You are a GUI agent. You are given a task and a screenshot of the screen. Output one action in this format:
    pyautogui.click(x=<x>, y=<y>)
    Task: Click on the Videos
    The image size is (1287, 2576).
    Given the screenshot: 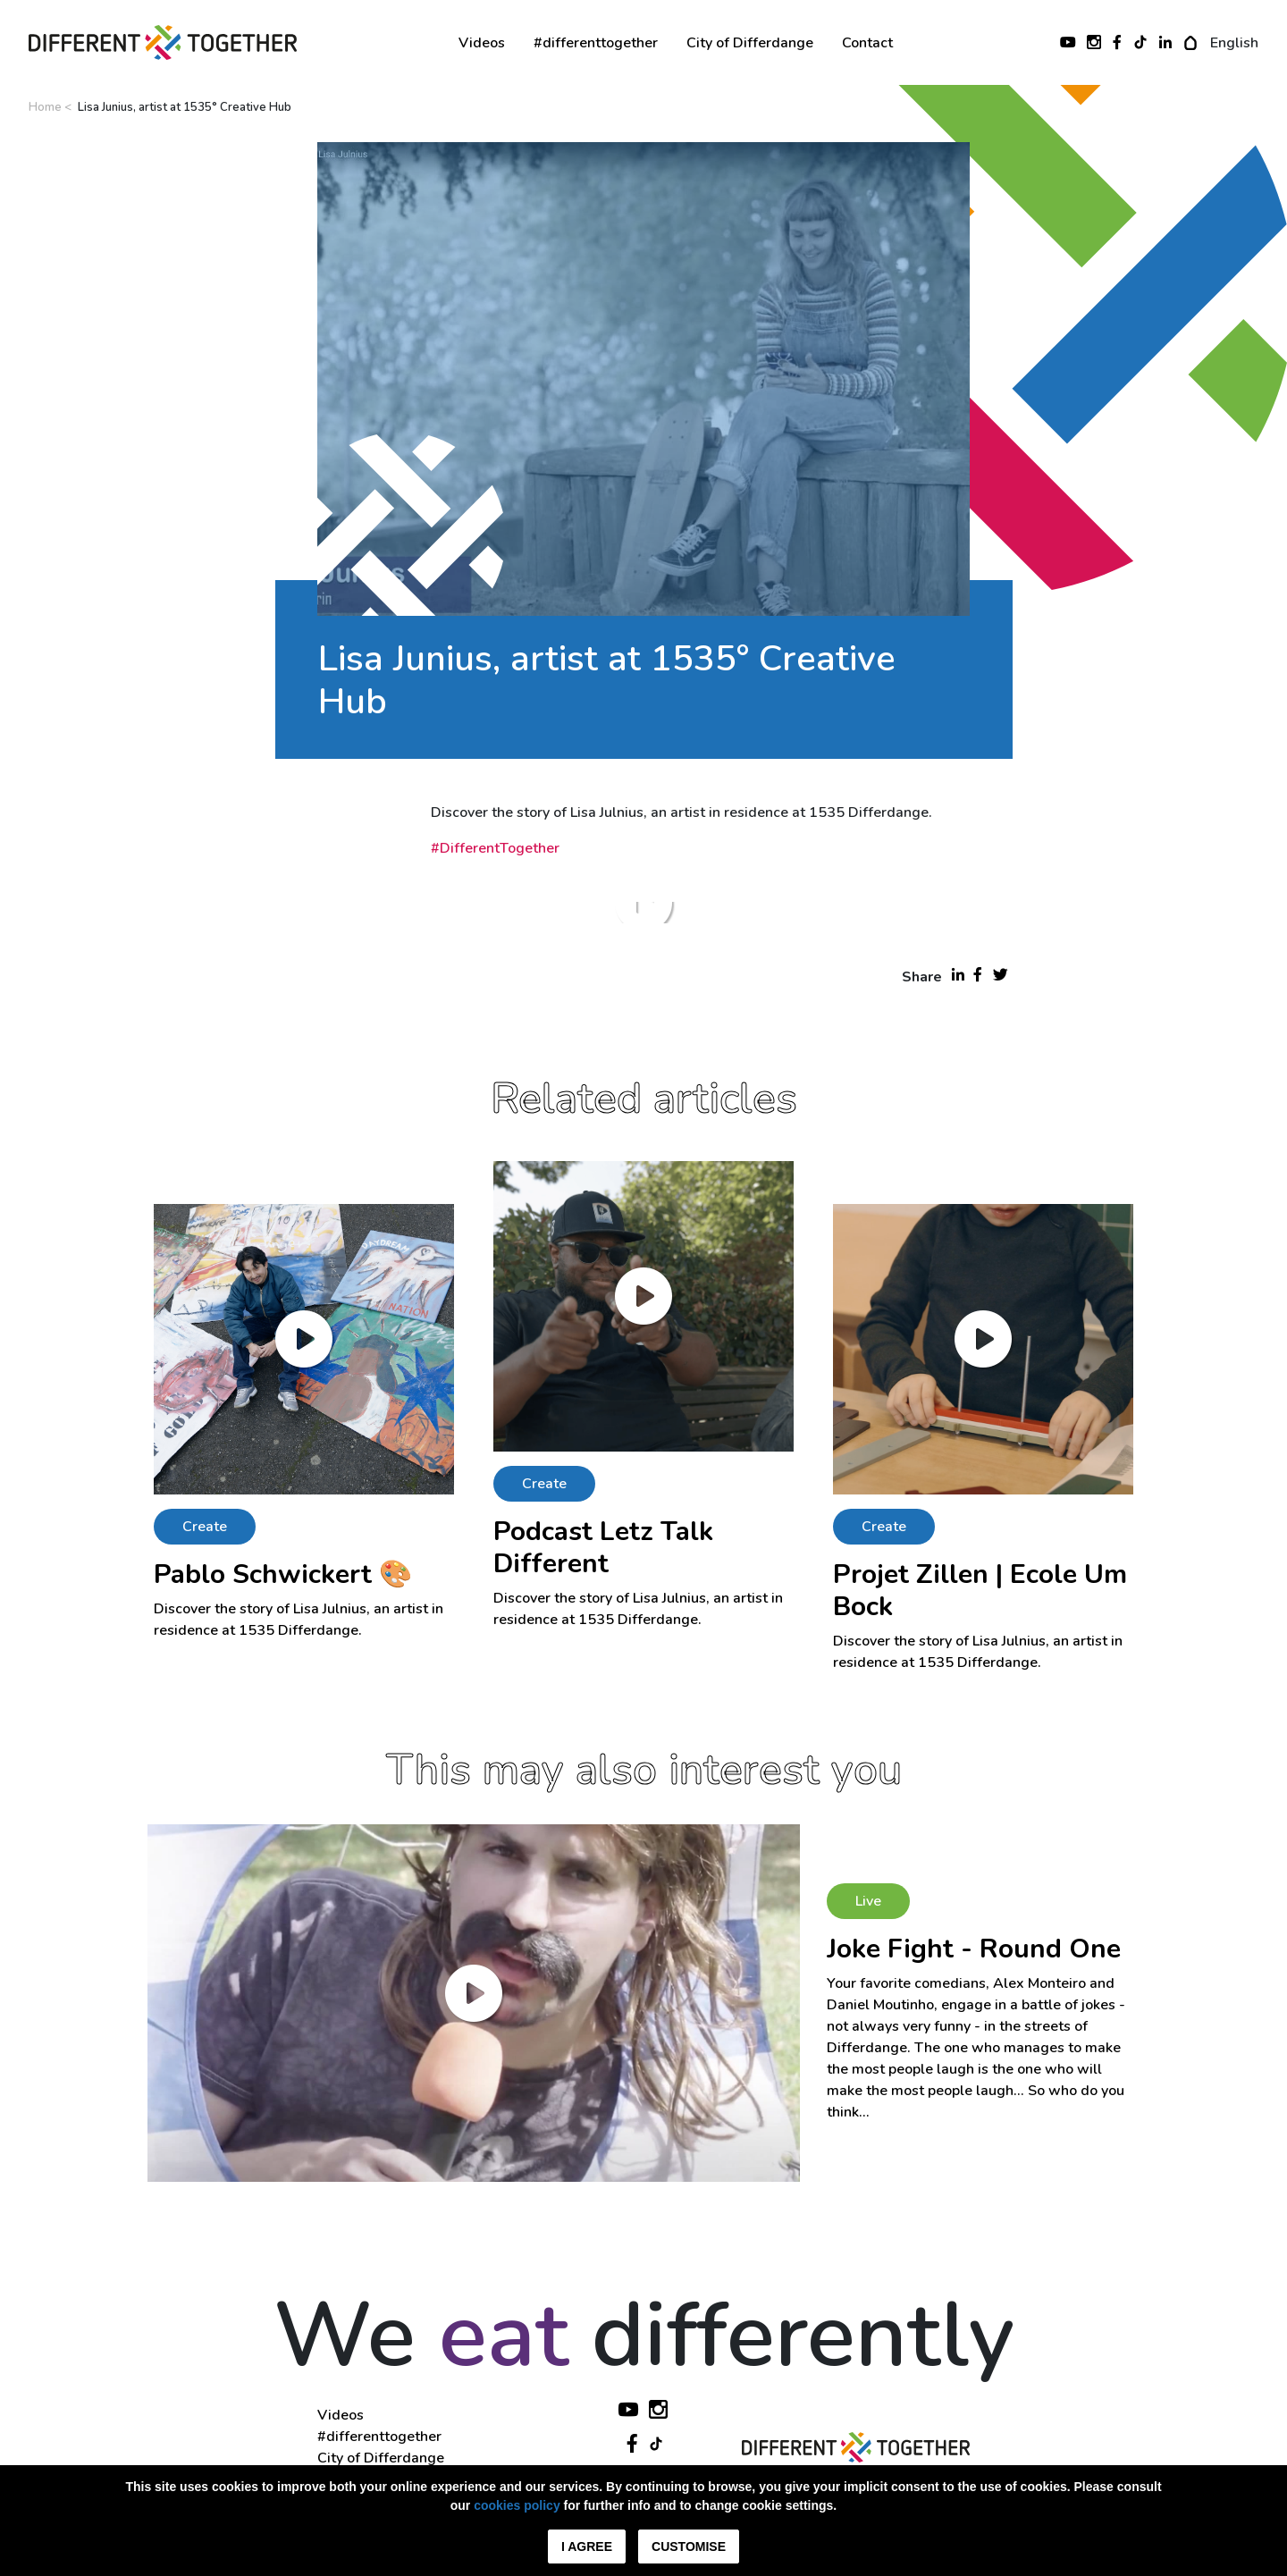 What is the action you would take?
    pyautogui.click(x=481, y=43)
    